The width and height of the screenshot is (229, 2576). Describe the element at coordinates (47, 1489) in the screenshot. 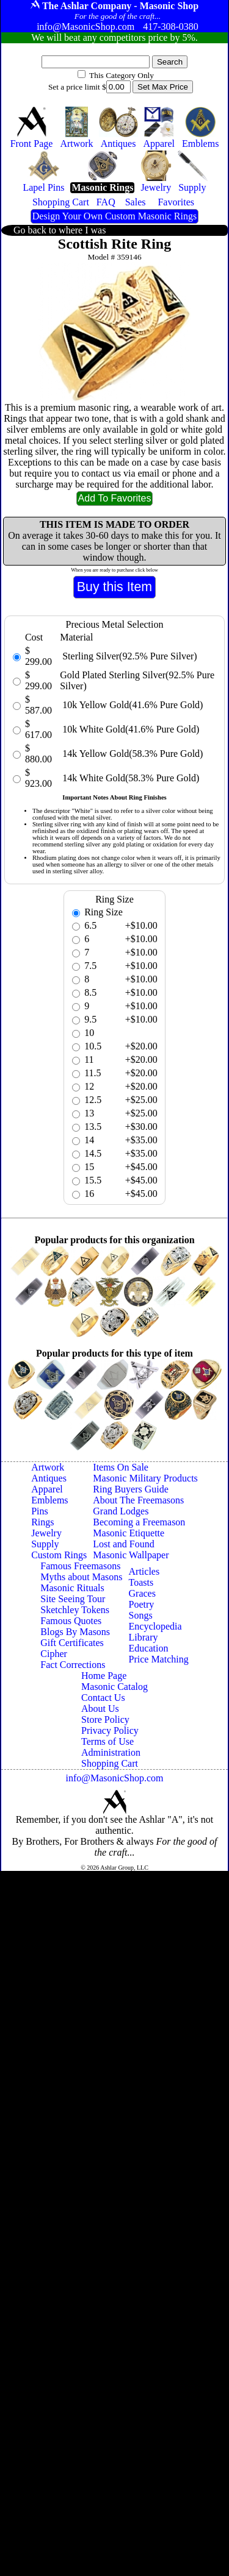

I see `Apparel` at that location.